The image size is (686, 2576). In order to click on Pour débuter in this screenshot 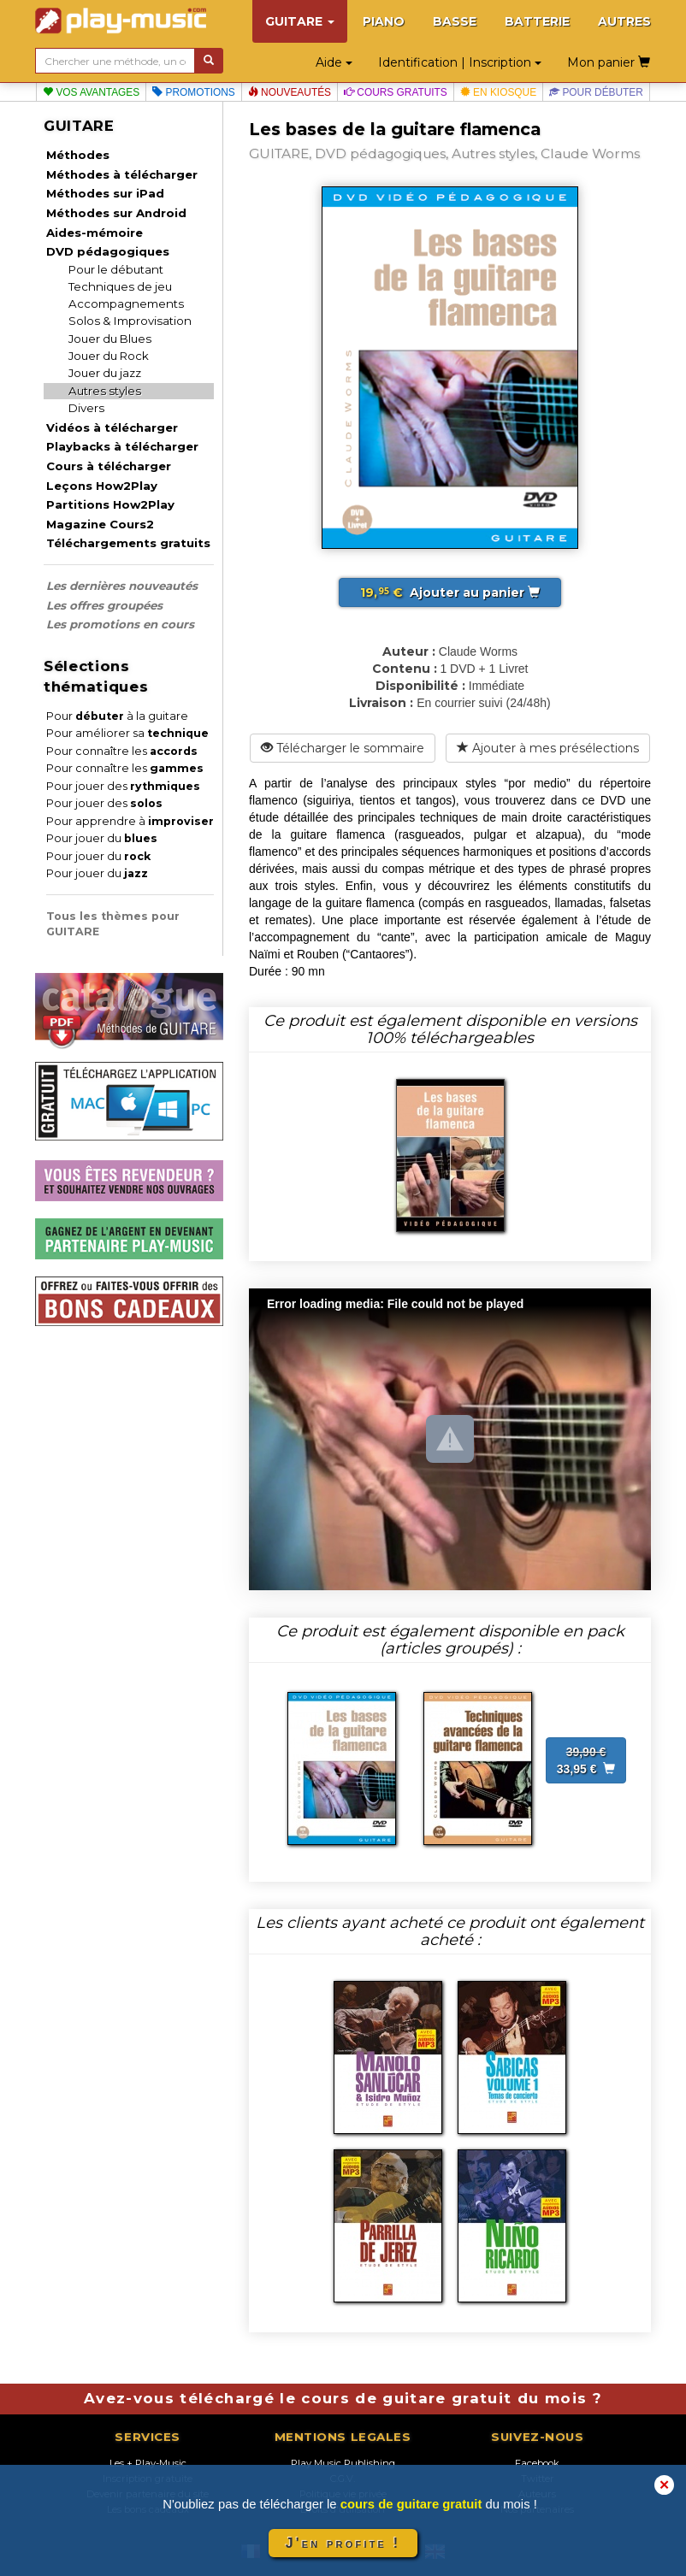, I will do `click(596, 92)`.